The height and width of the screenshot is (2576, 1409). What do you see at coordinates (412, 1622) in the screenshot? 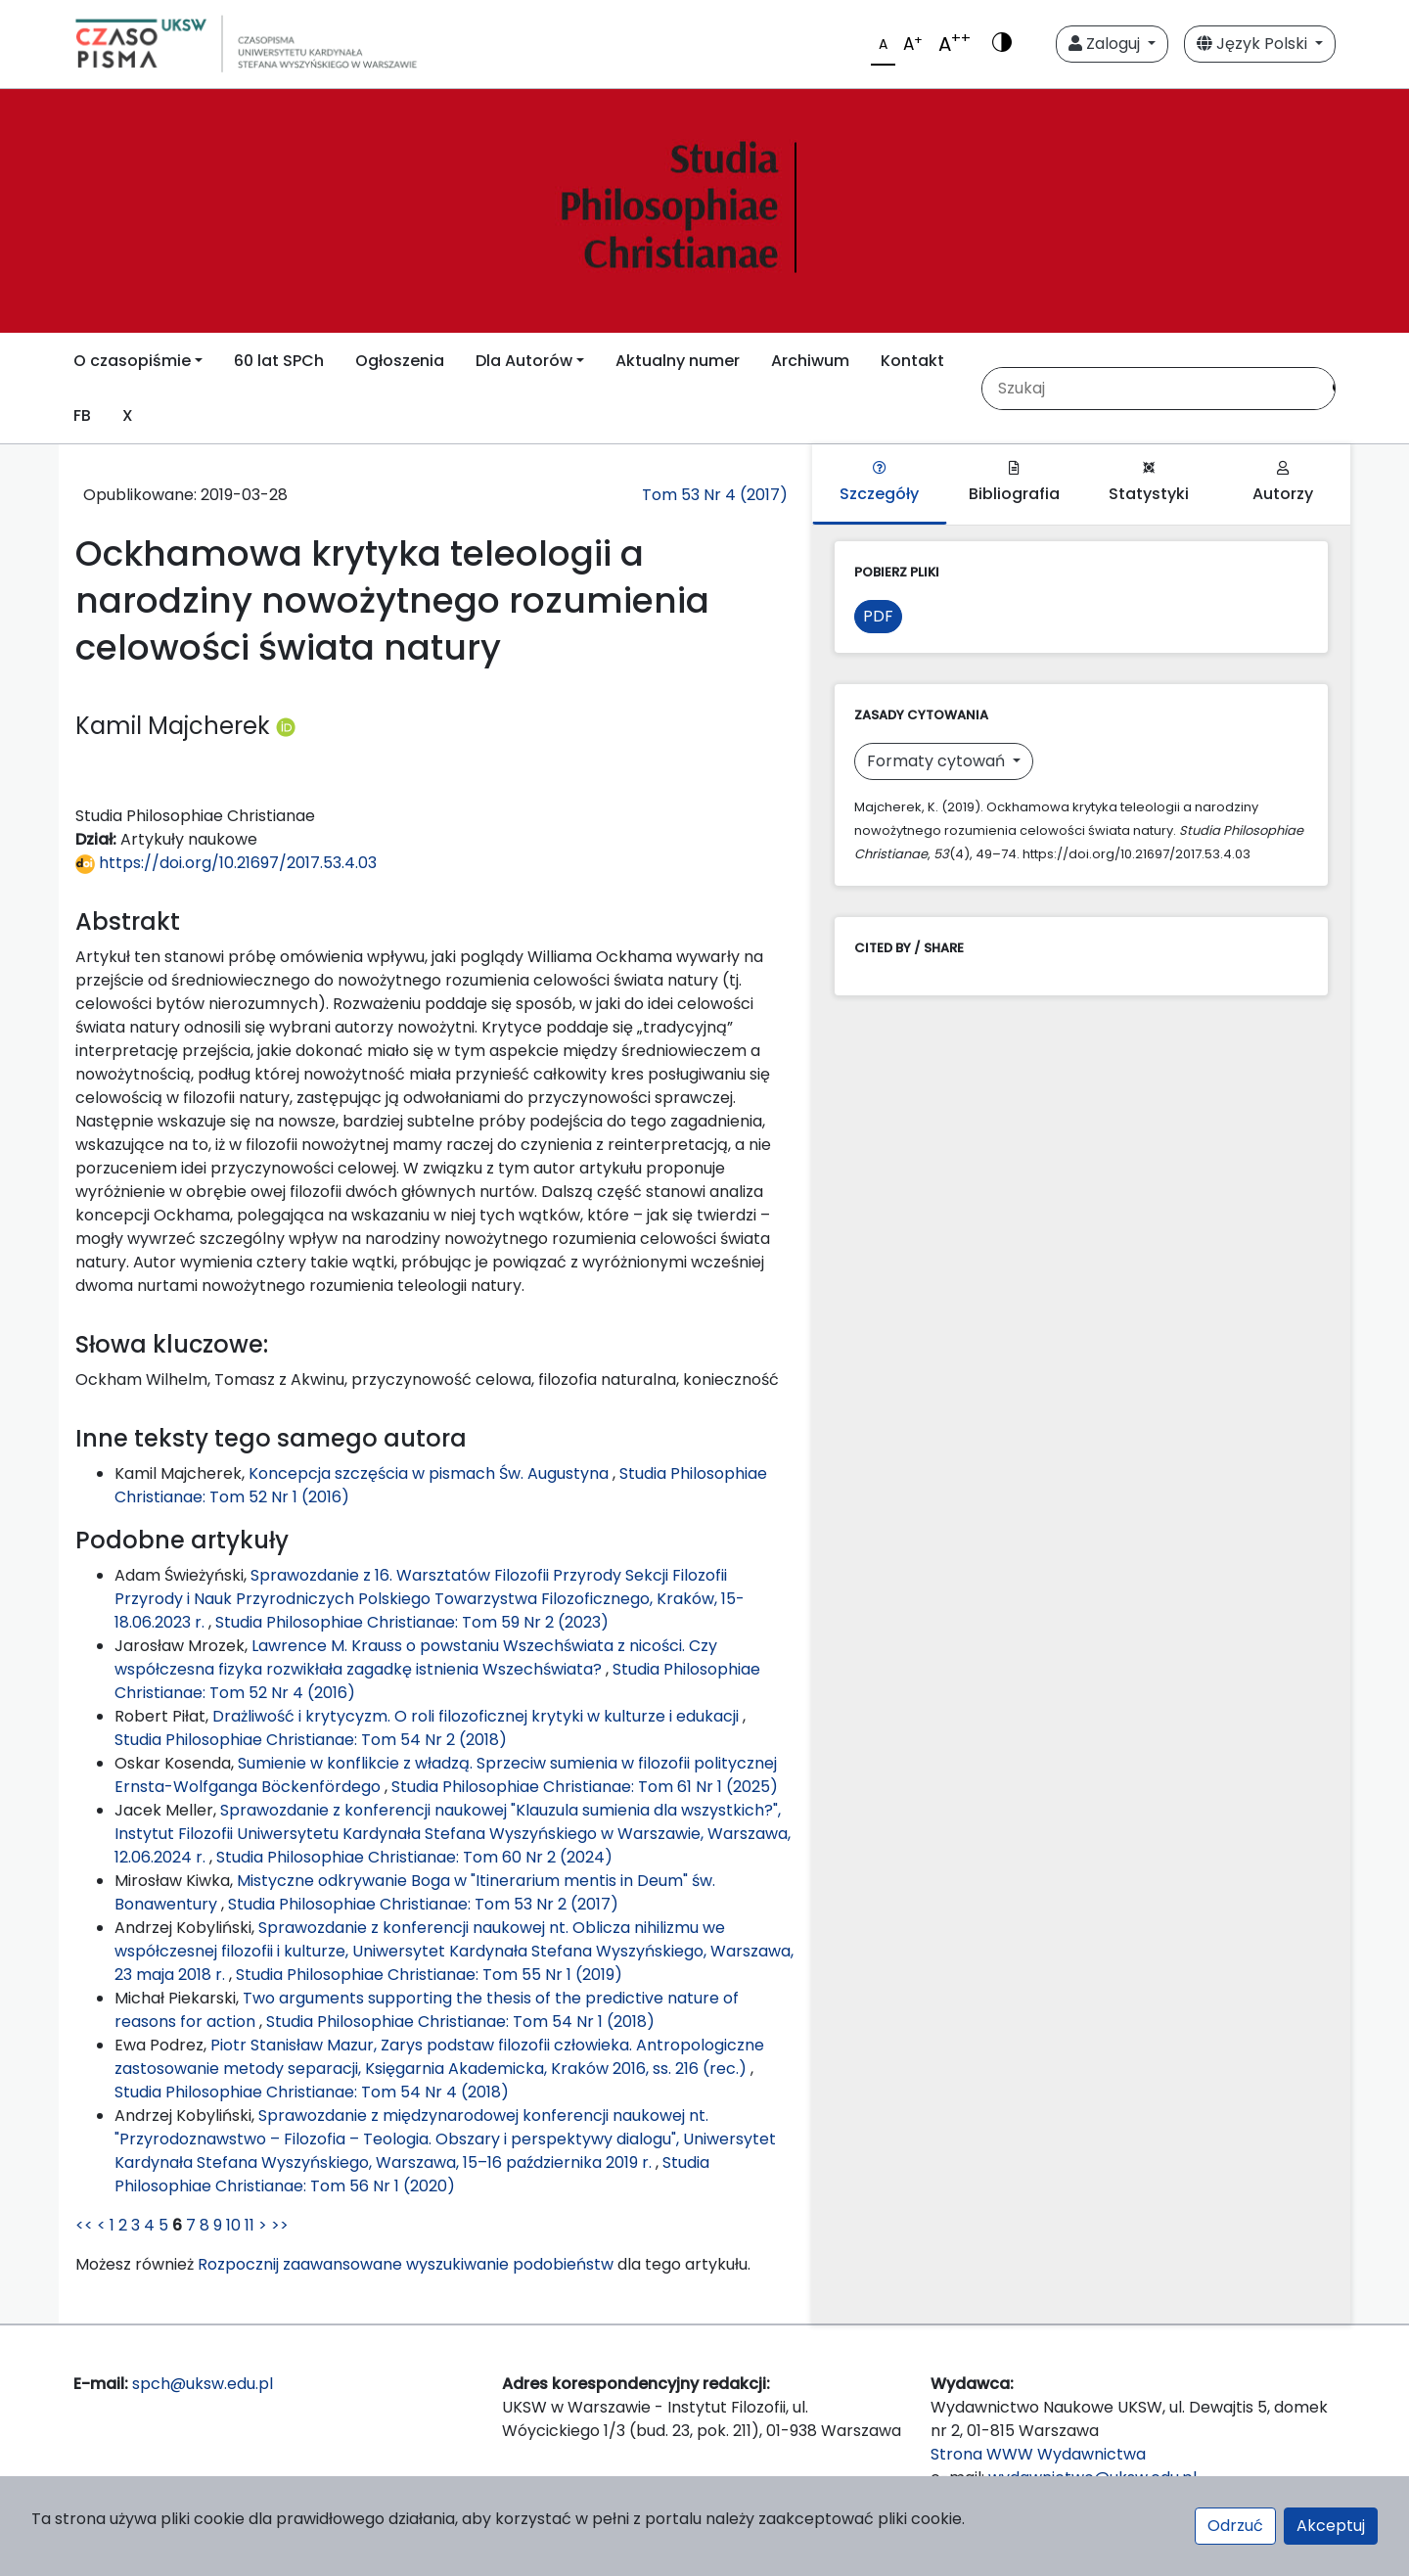
I see `Studia Philosophiae Christianae: Tom 59 Nr 2 (2023)` at bounding box center [412, 1622].